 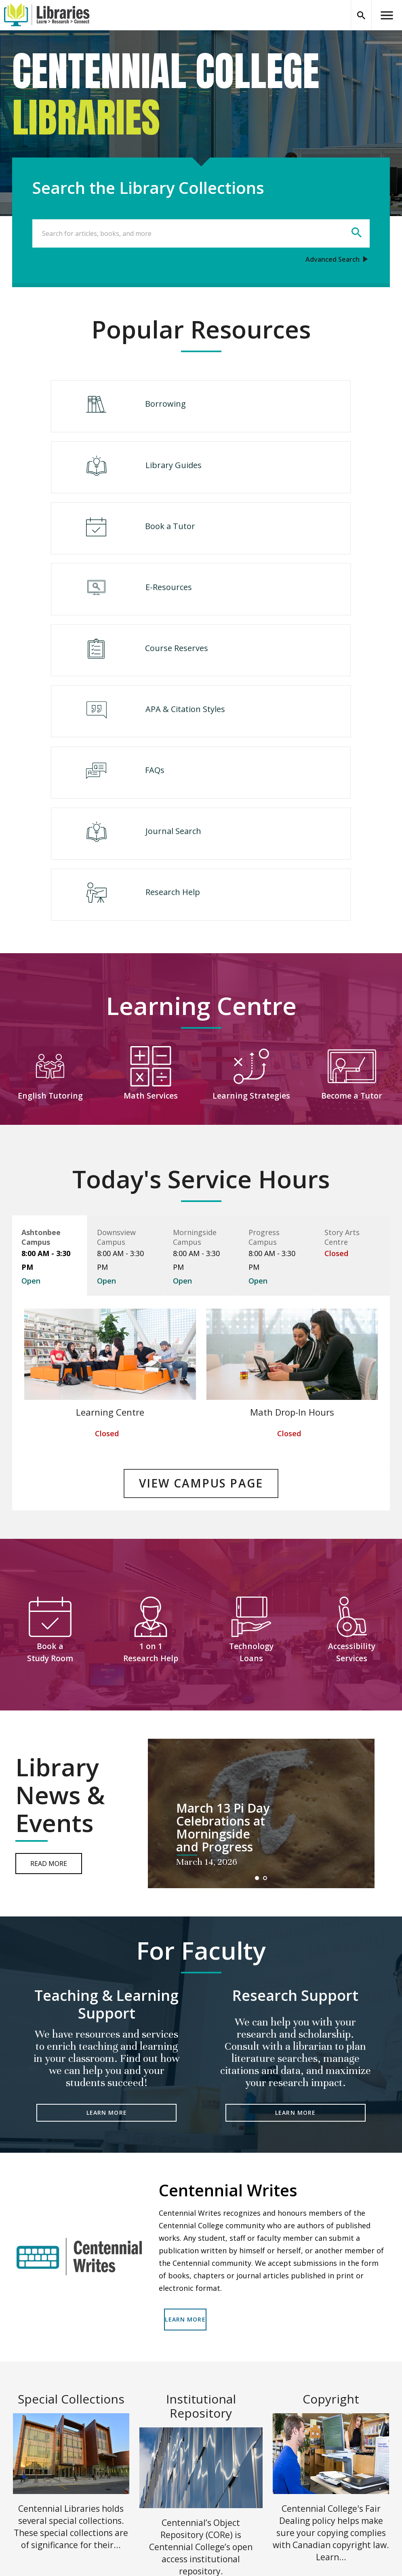 What do you see at coordinates (332, 259) in the screenshot?
I see `Advanced Search` at bounding box center [332, 259].